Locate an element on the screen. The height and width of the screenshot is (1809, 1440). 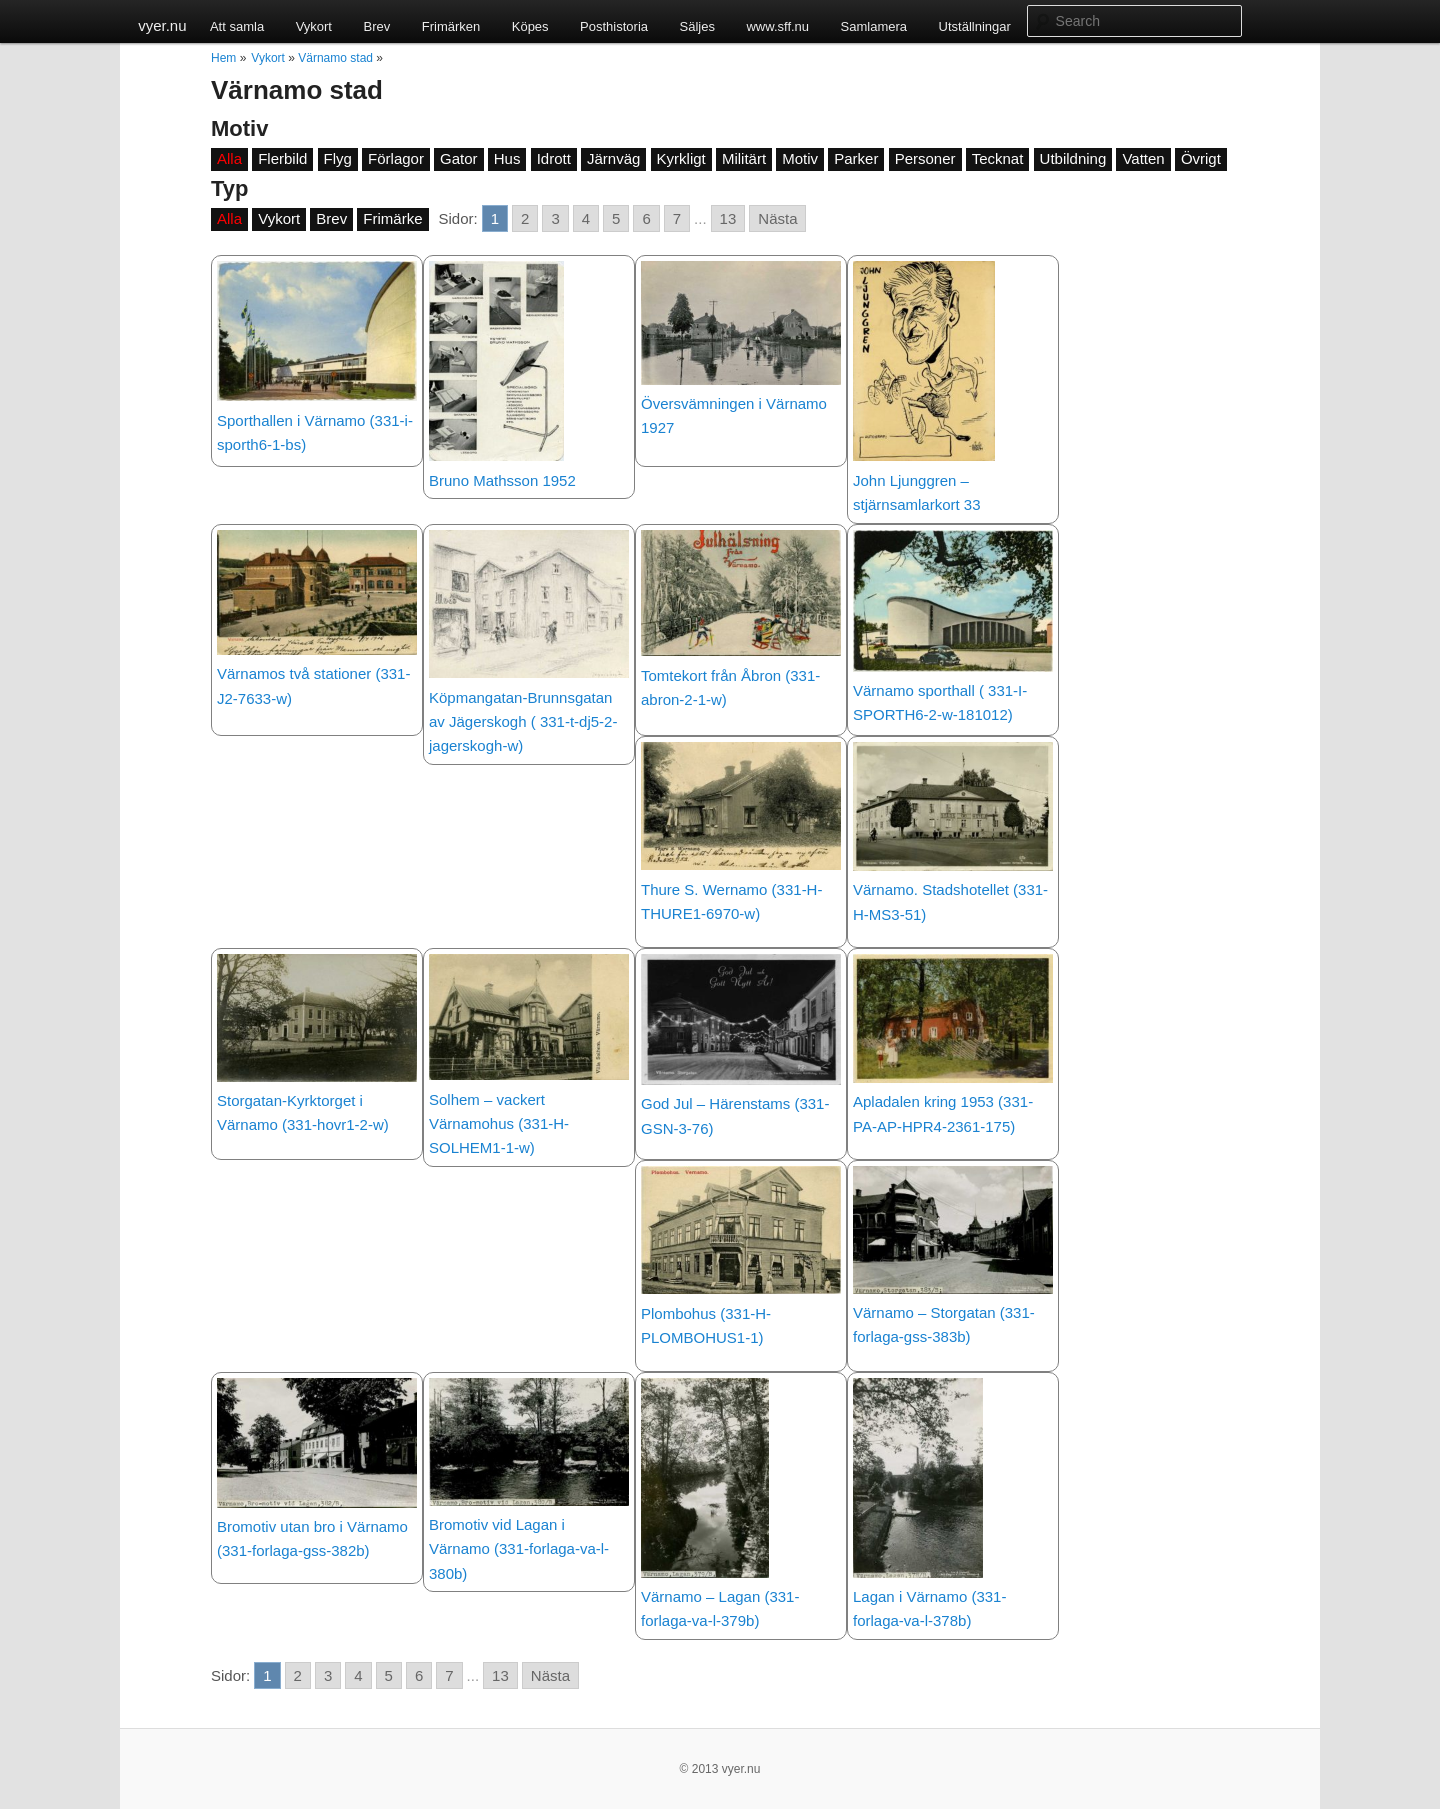
Tecknat is located at coordinates (998, 158).